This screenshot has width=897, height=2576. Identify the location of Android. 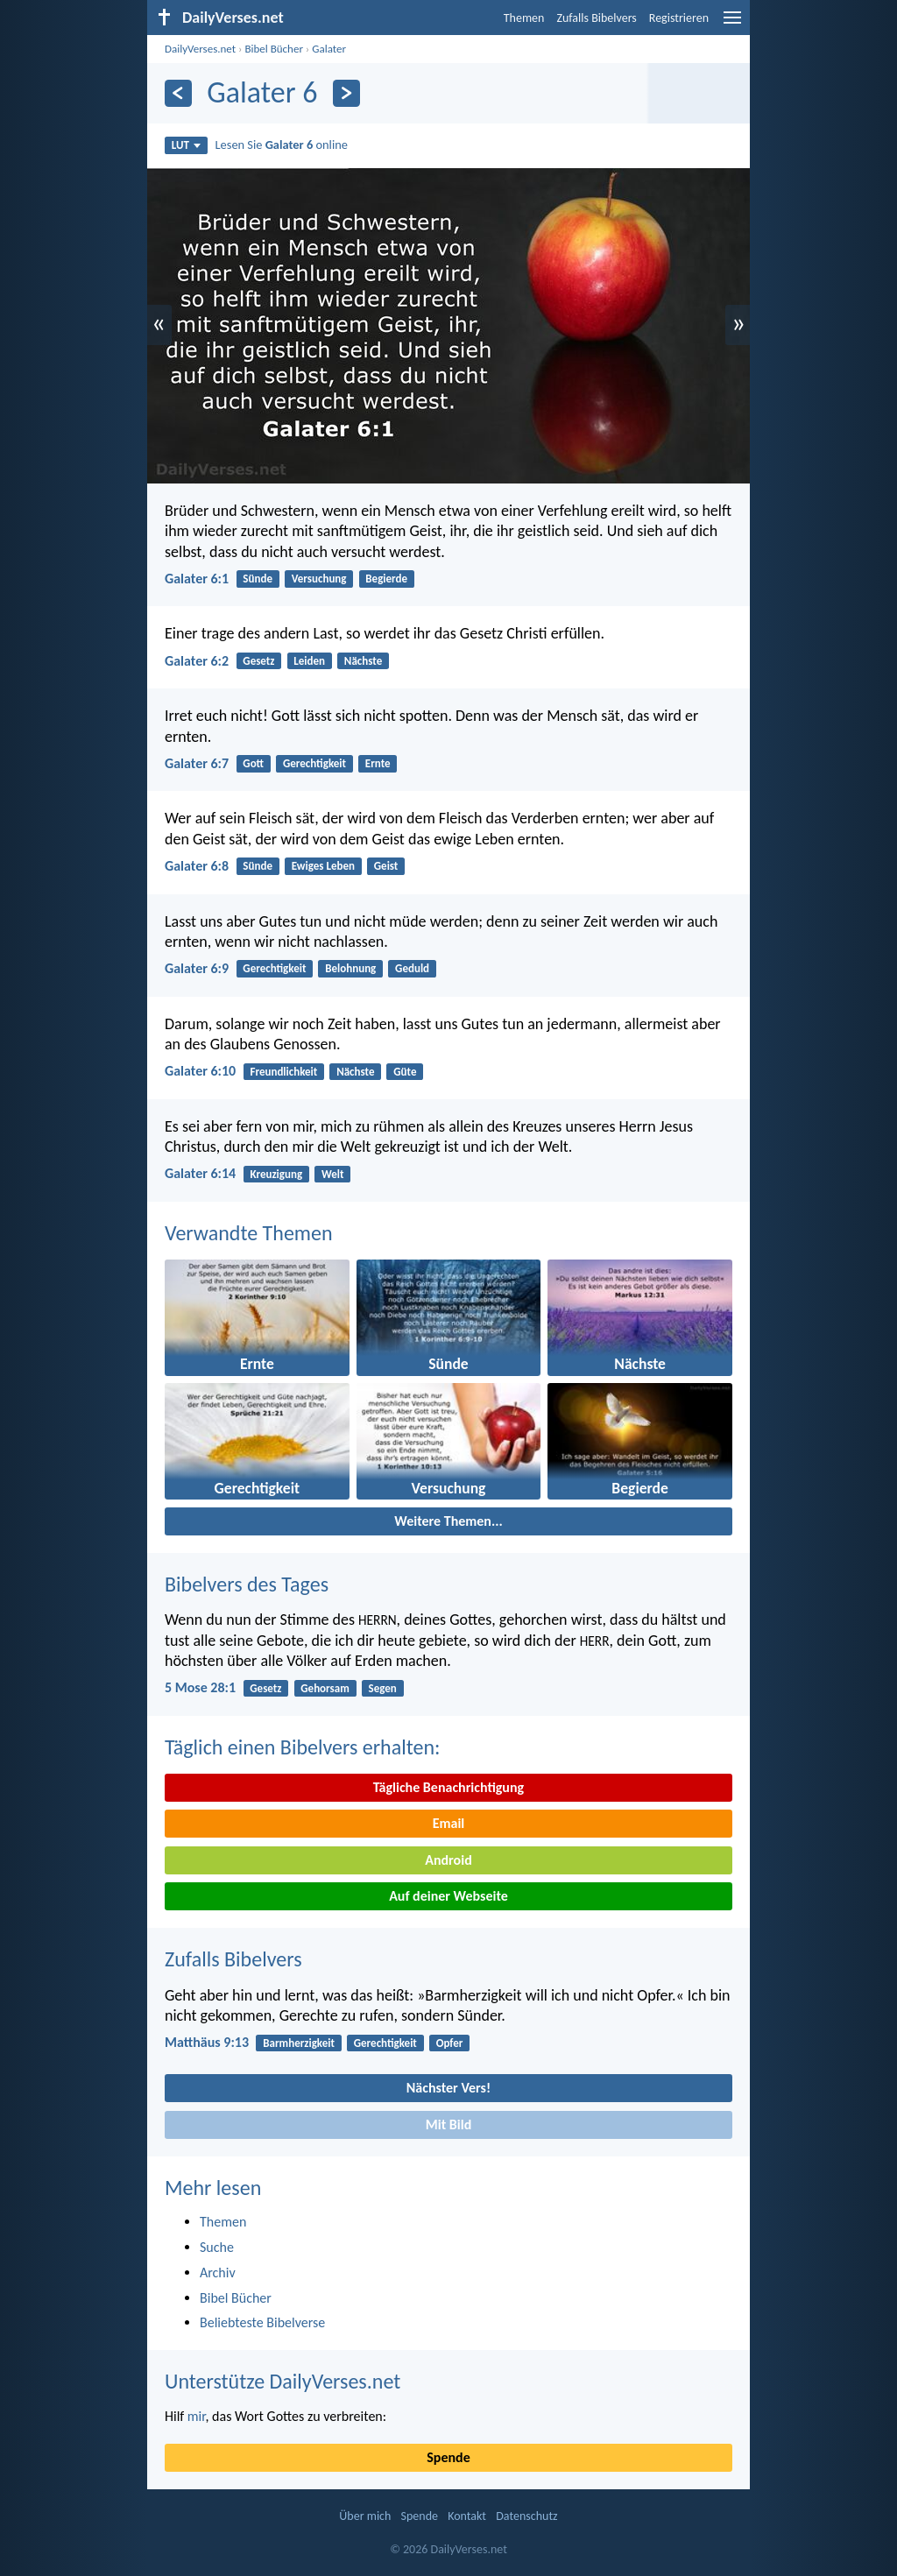
(448, 1860).